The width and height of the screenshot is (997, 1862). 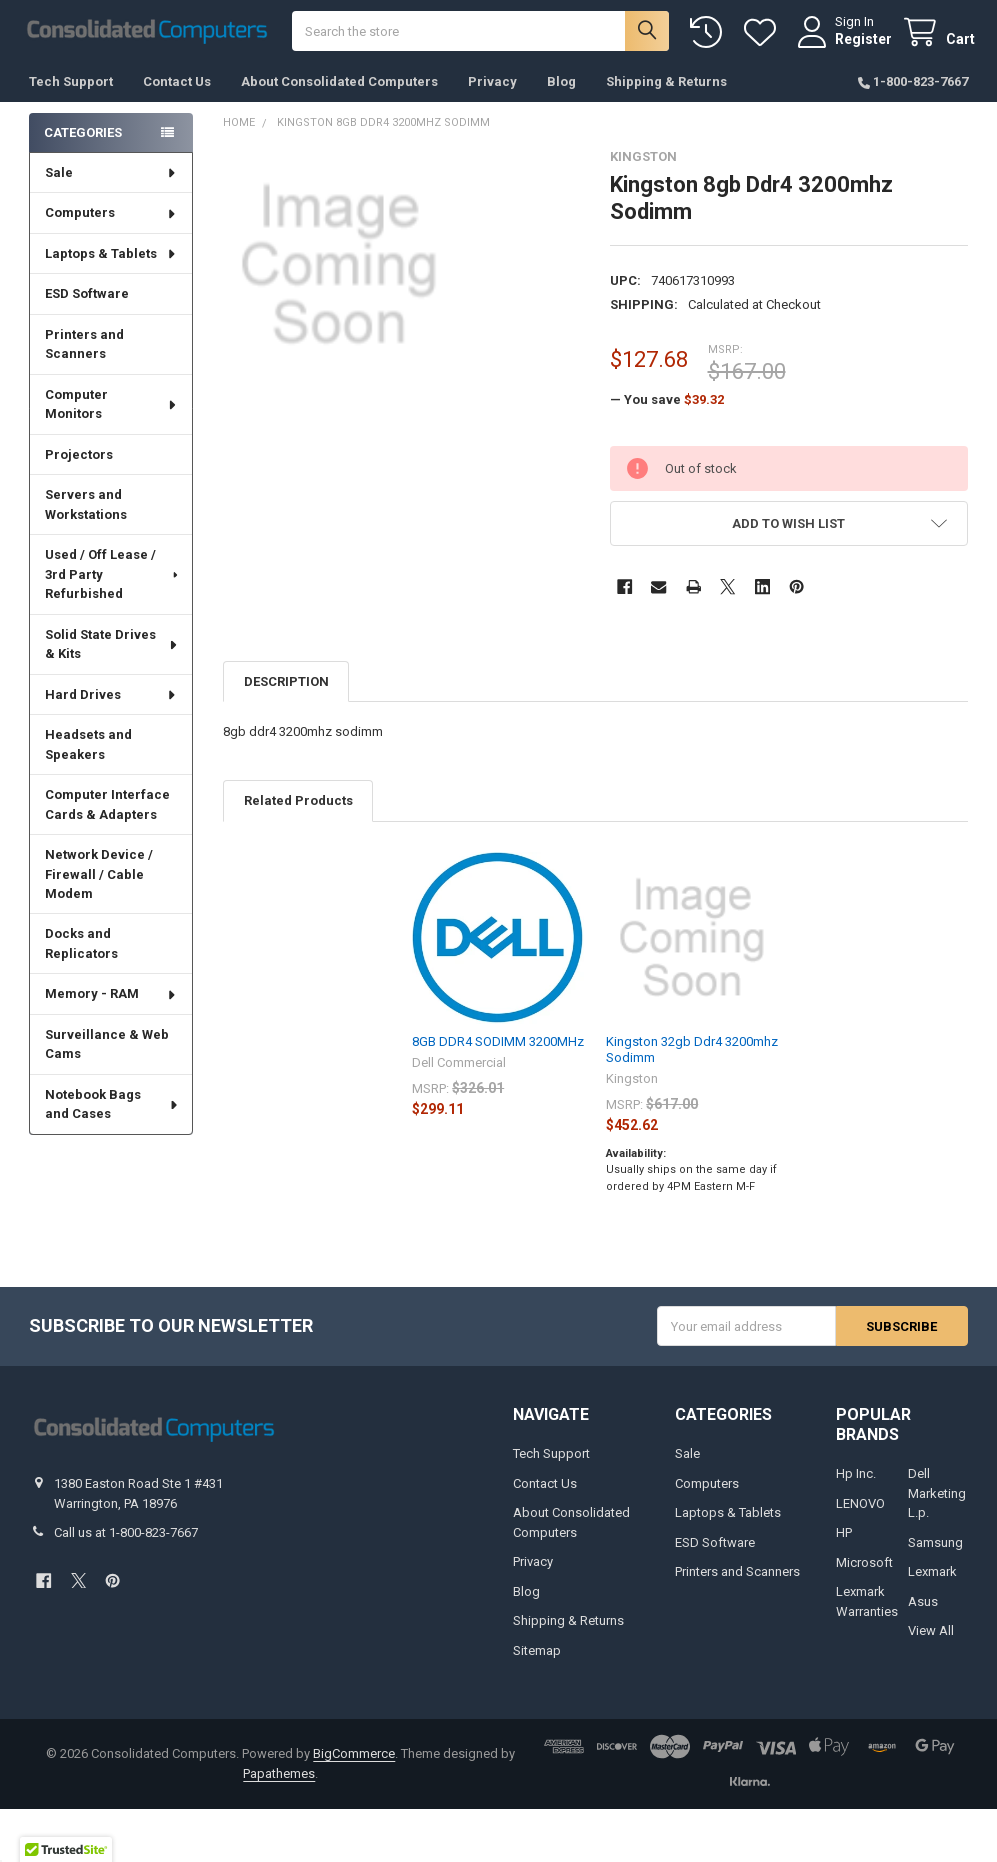 I want to click on Lexmark, so click(x=932, y=1579).